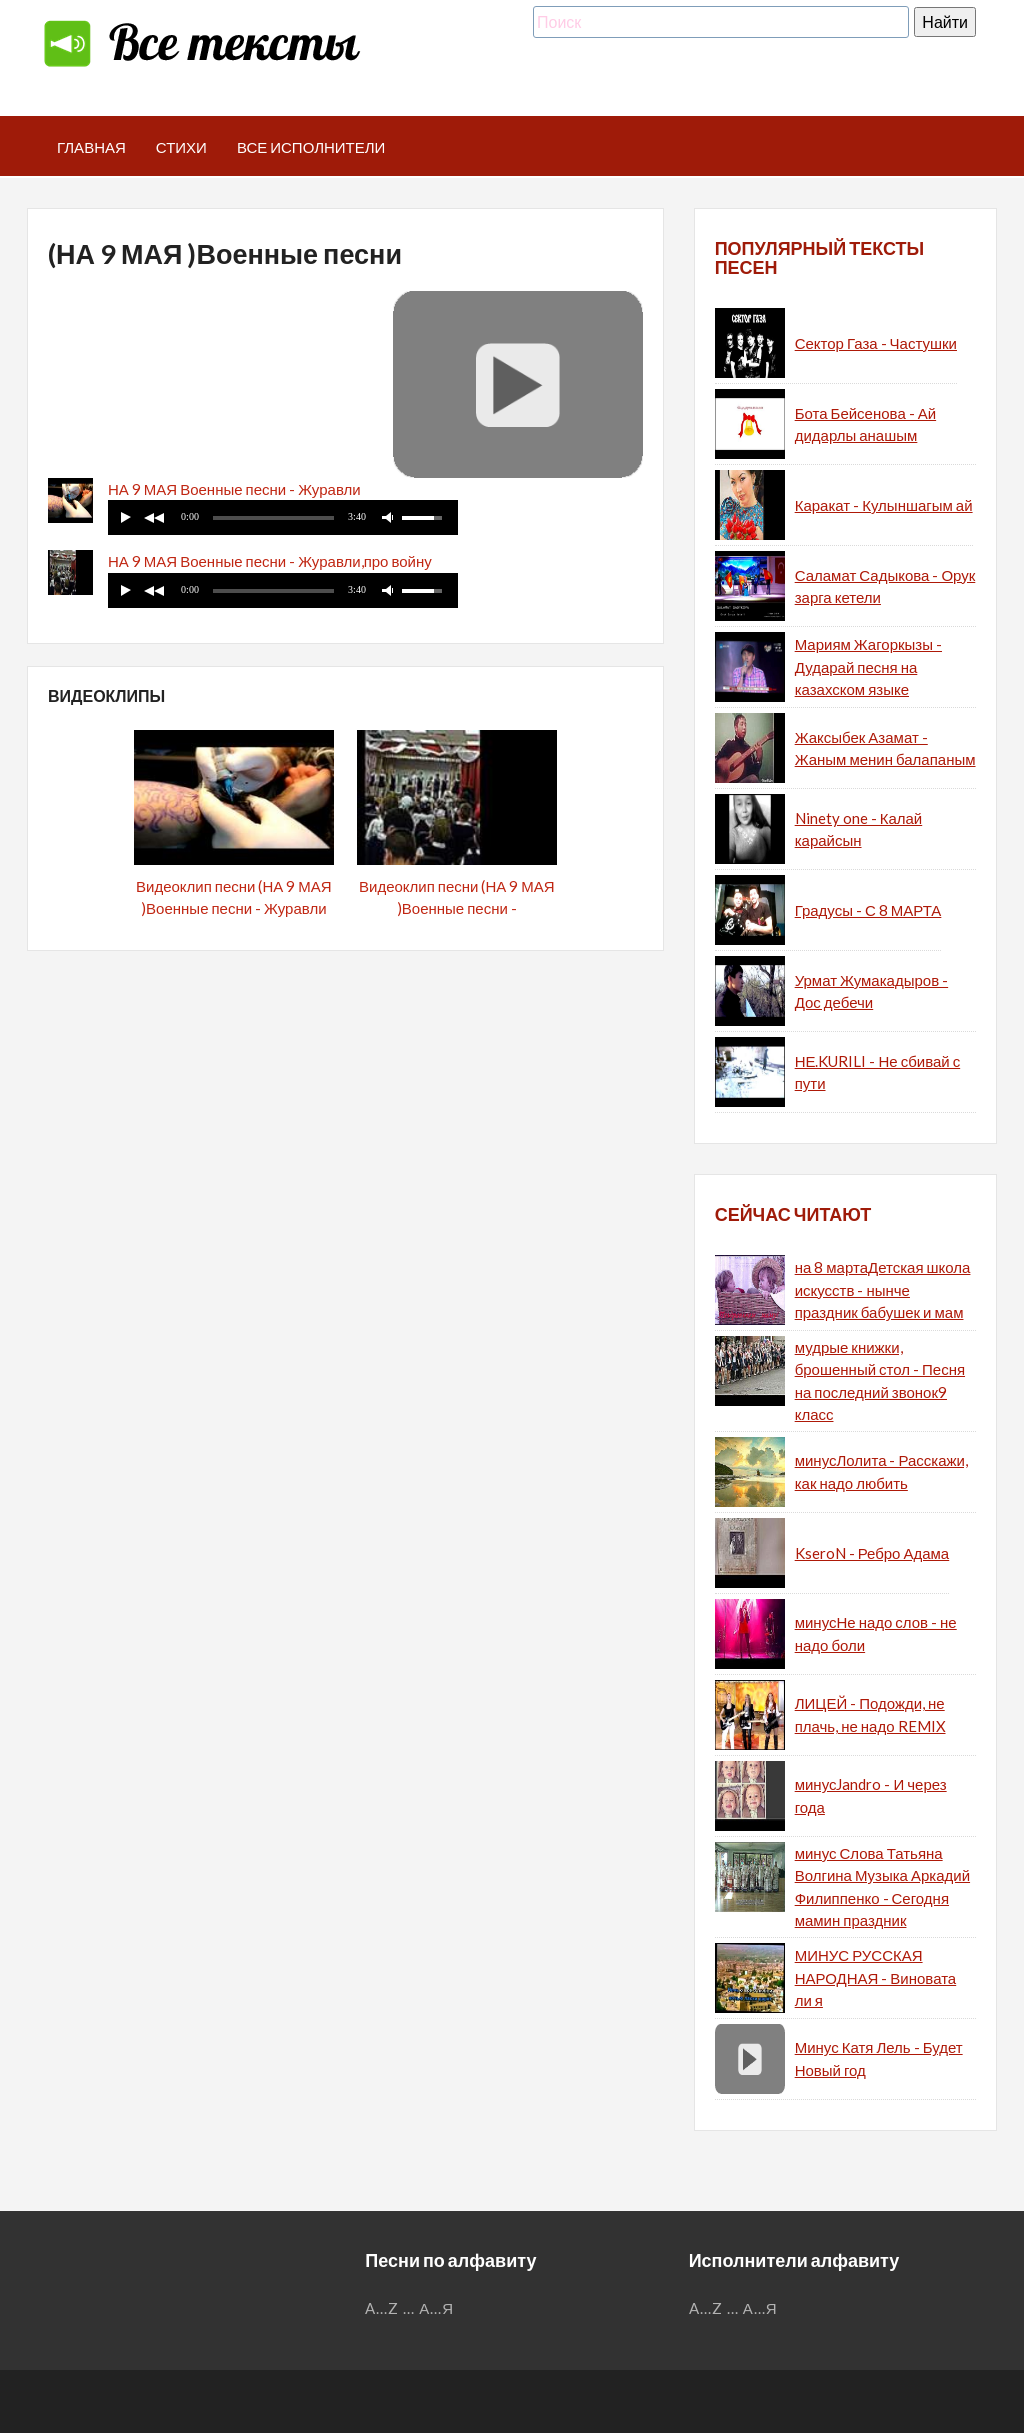 This screenshot has height=2433, width=1024. Describe the element at coordinates (884, 505) in the screenshot. I see `Каракат - Кулыншагым ай` at that location.